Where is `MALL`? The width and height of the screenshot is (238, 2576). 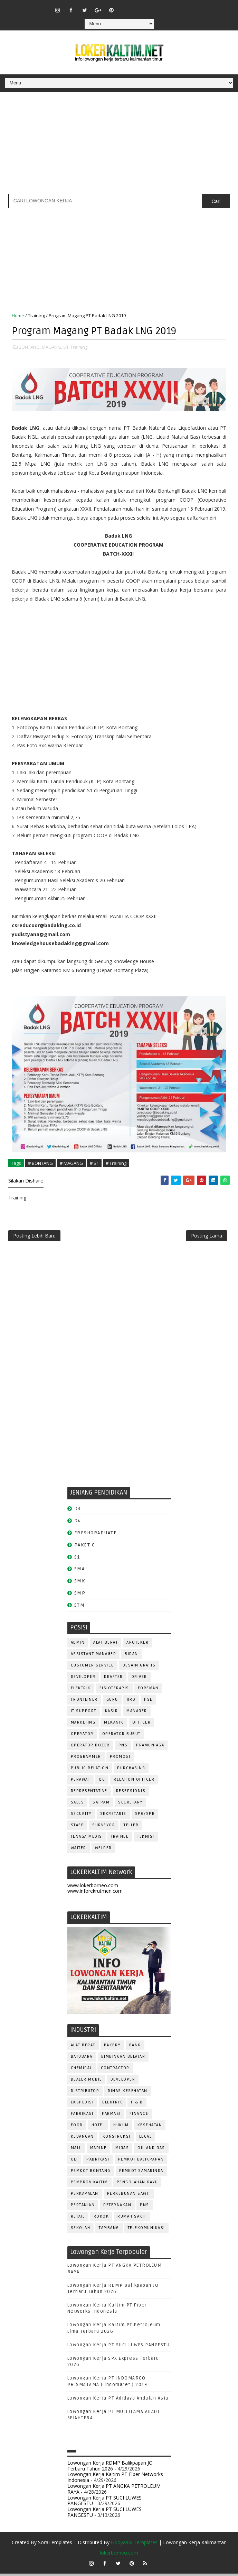
MALL is located at coordinates (76, 2150).